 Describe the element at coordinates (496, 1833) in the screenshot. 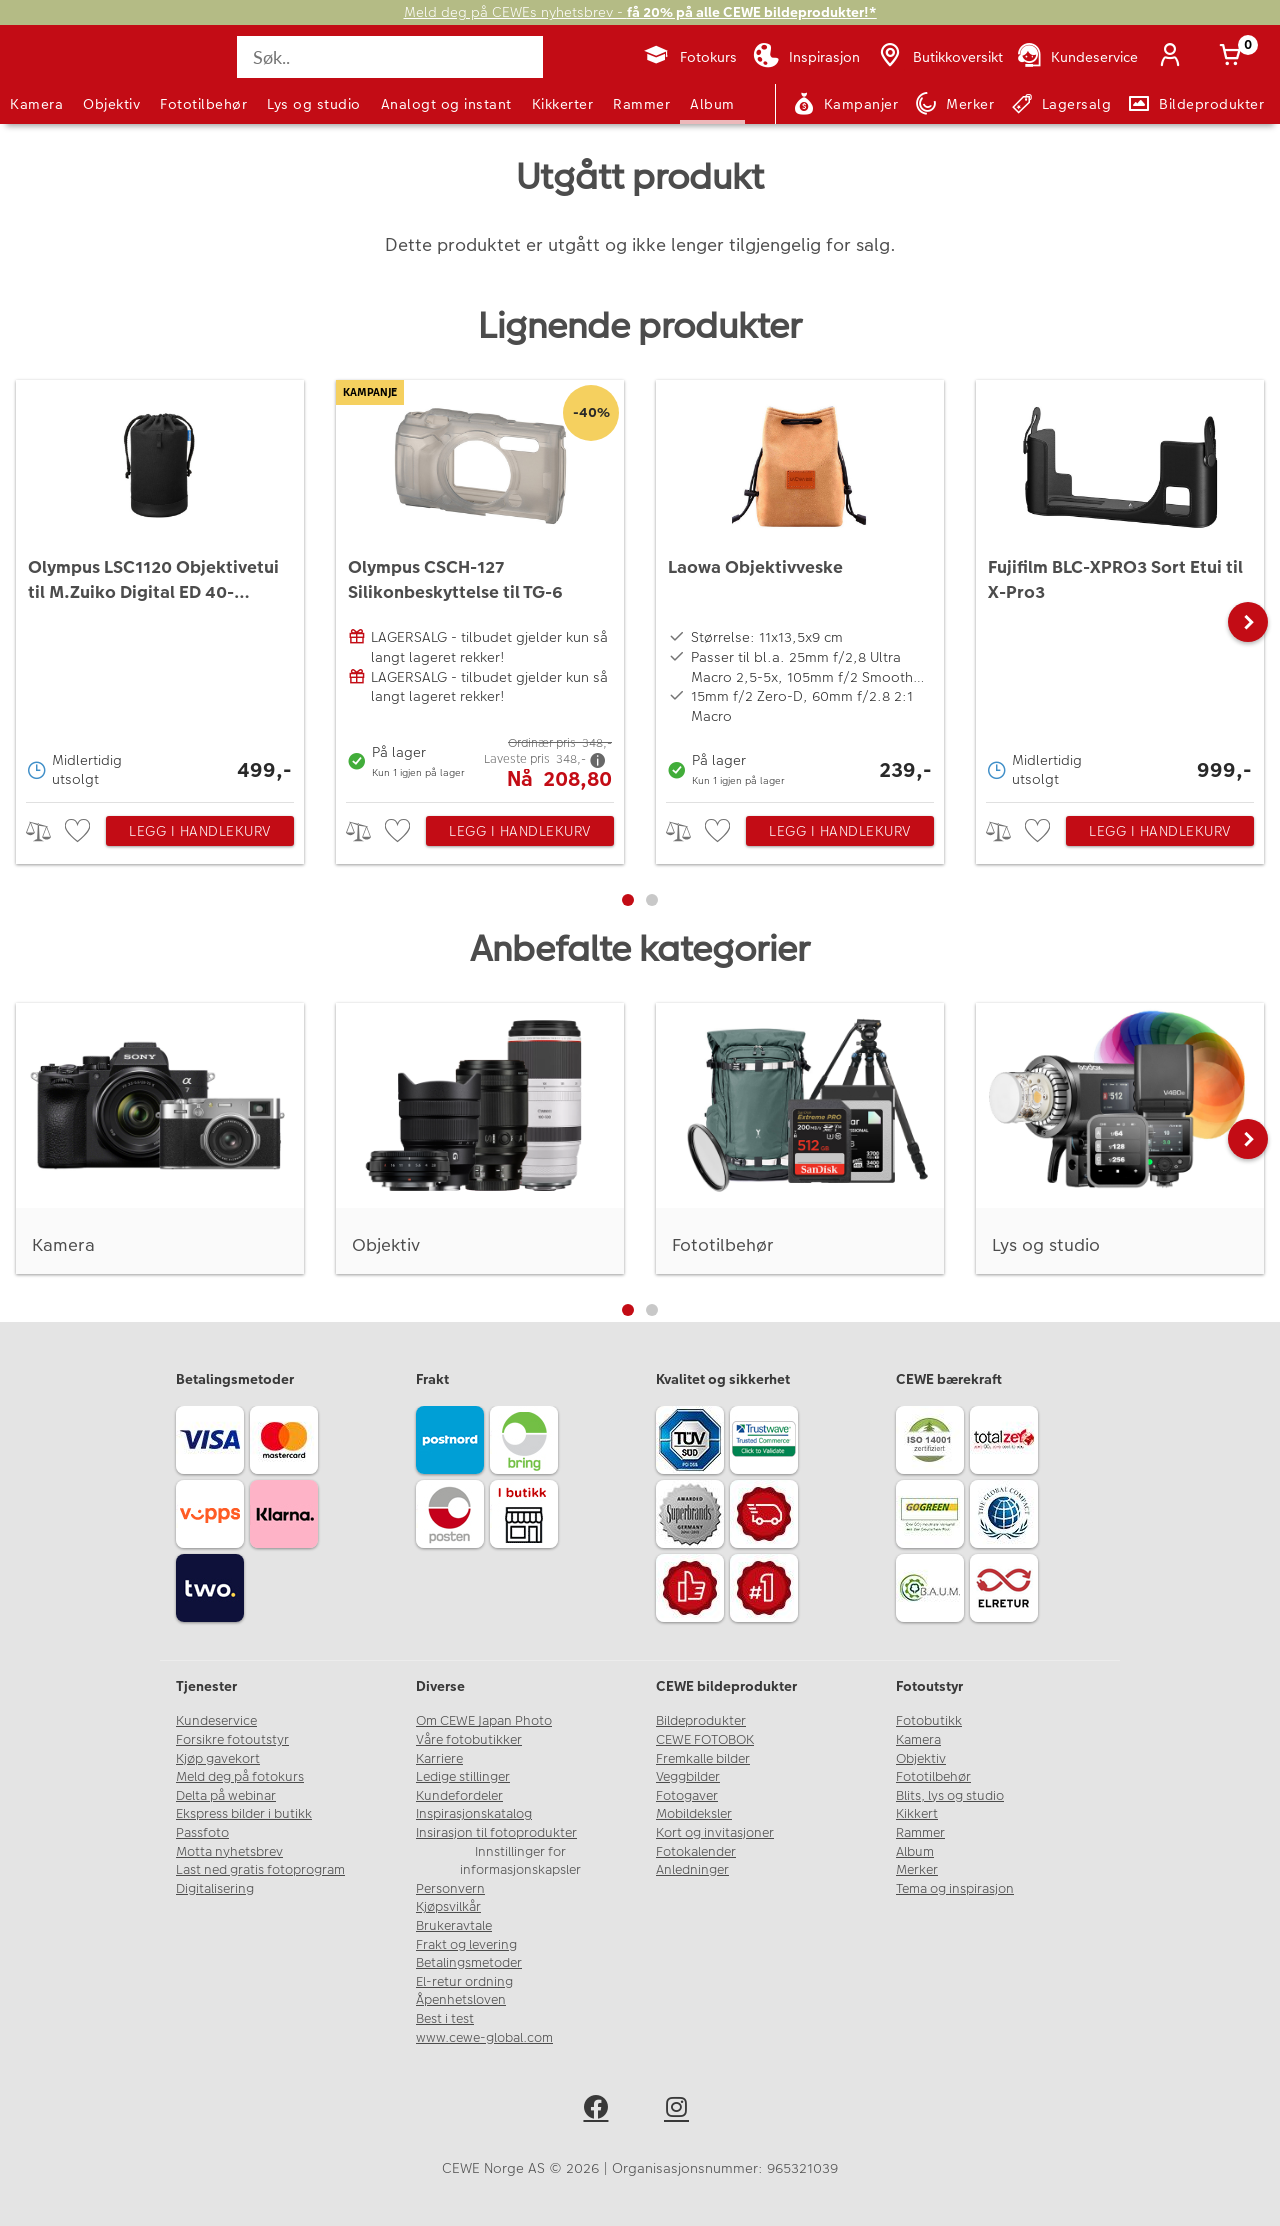

I see `Insirasjon til fotoprodukter` at that location.